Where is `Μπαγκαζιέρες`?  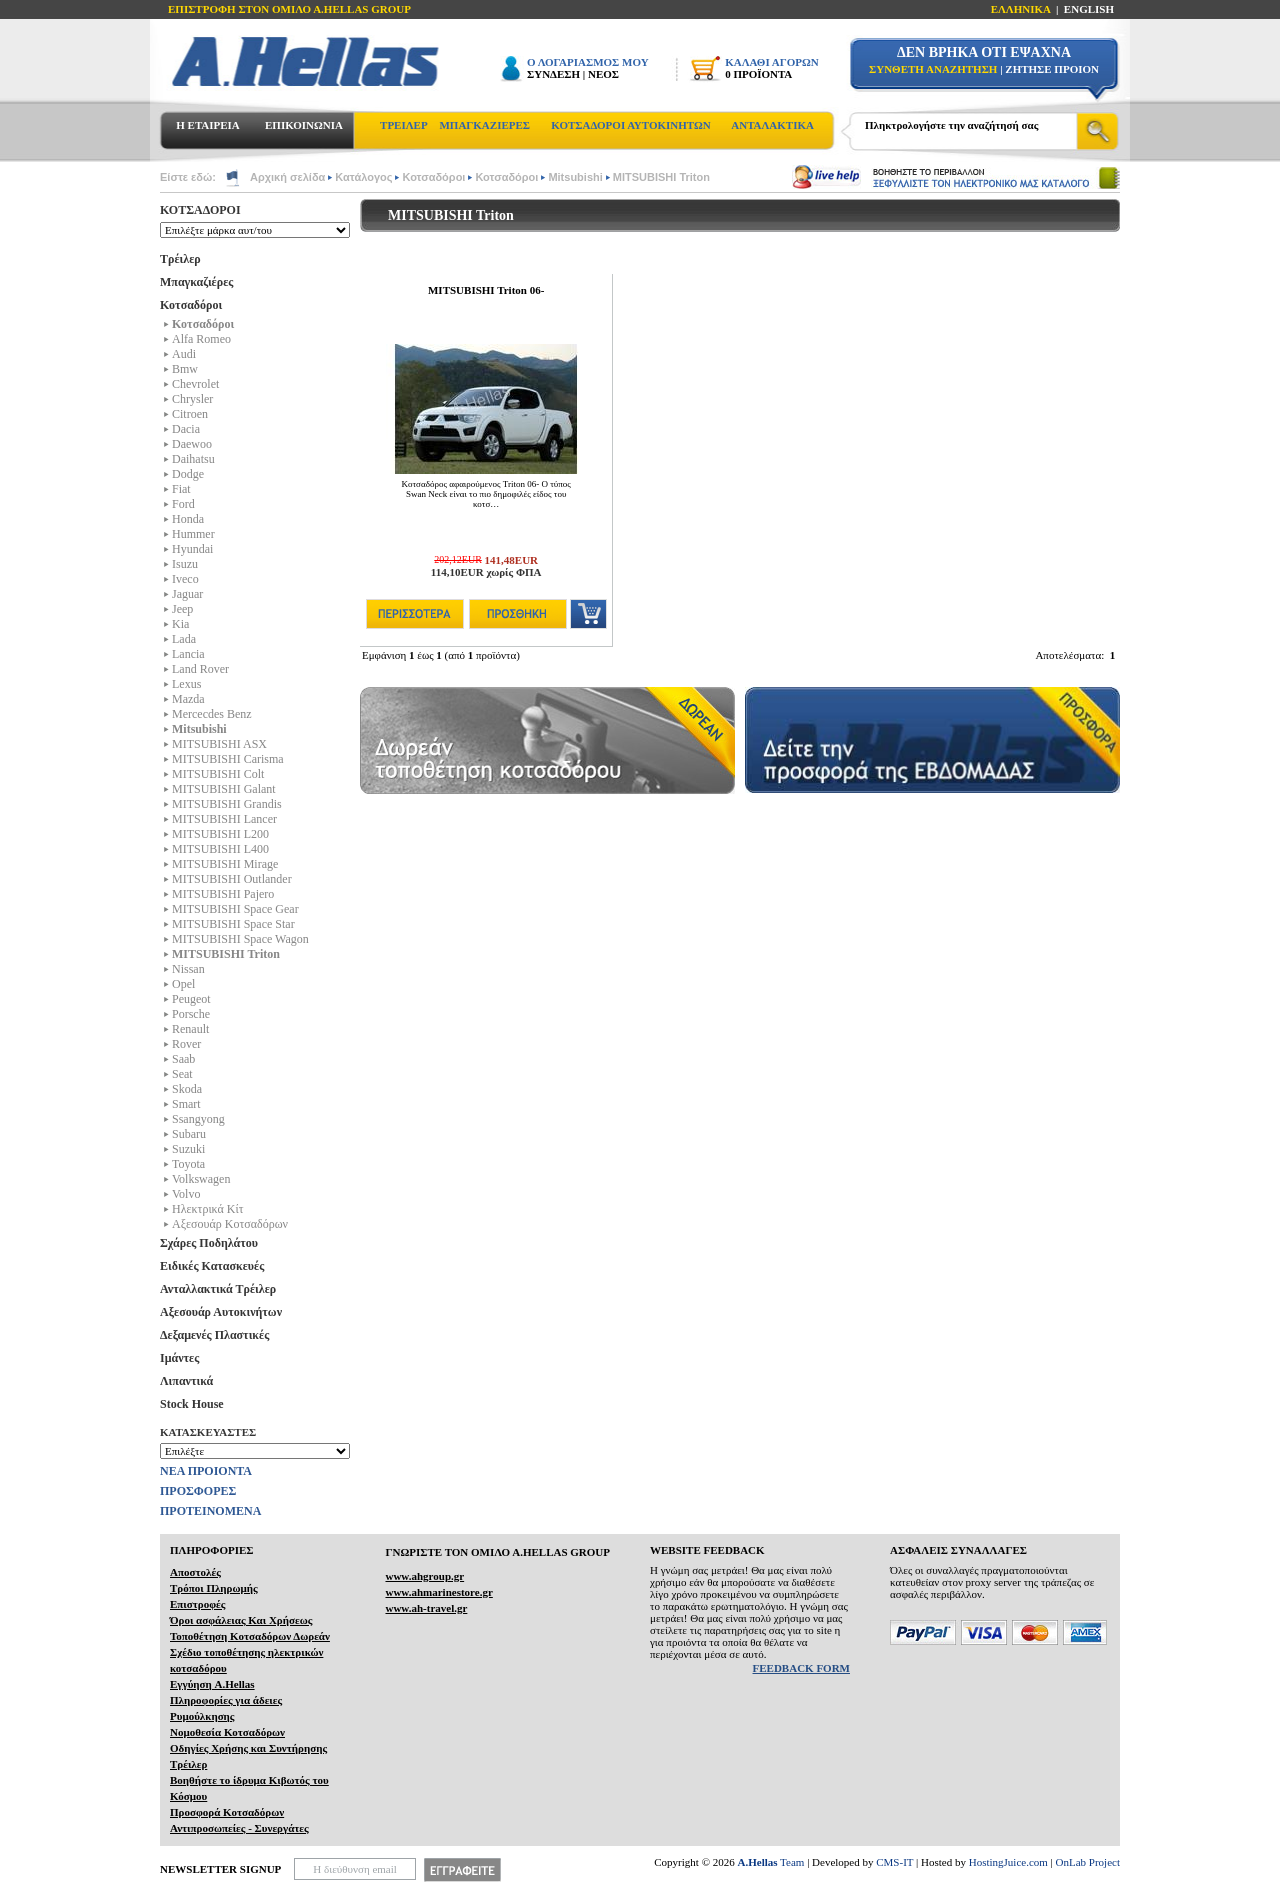
Μπαγκαζιέρες is located at coordinates (196, 282).